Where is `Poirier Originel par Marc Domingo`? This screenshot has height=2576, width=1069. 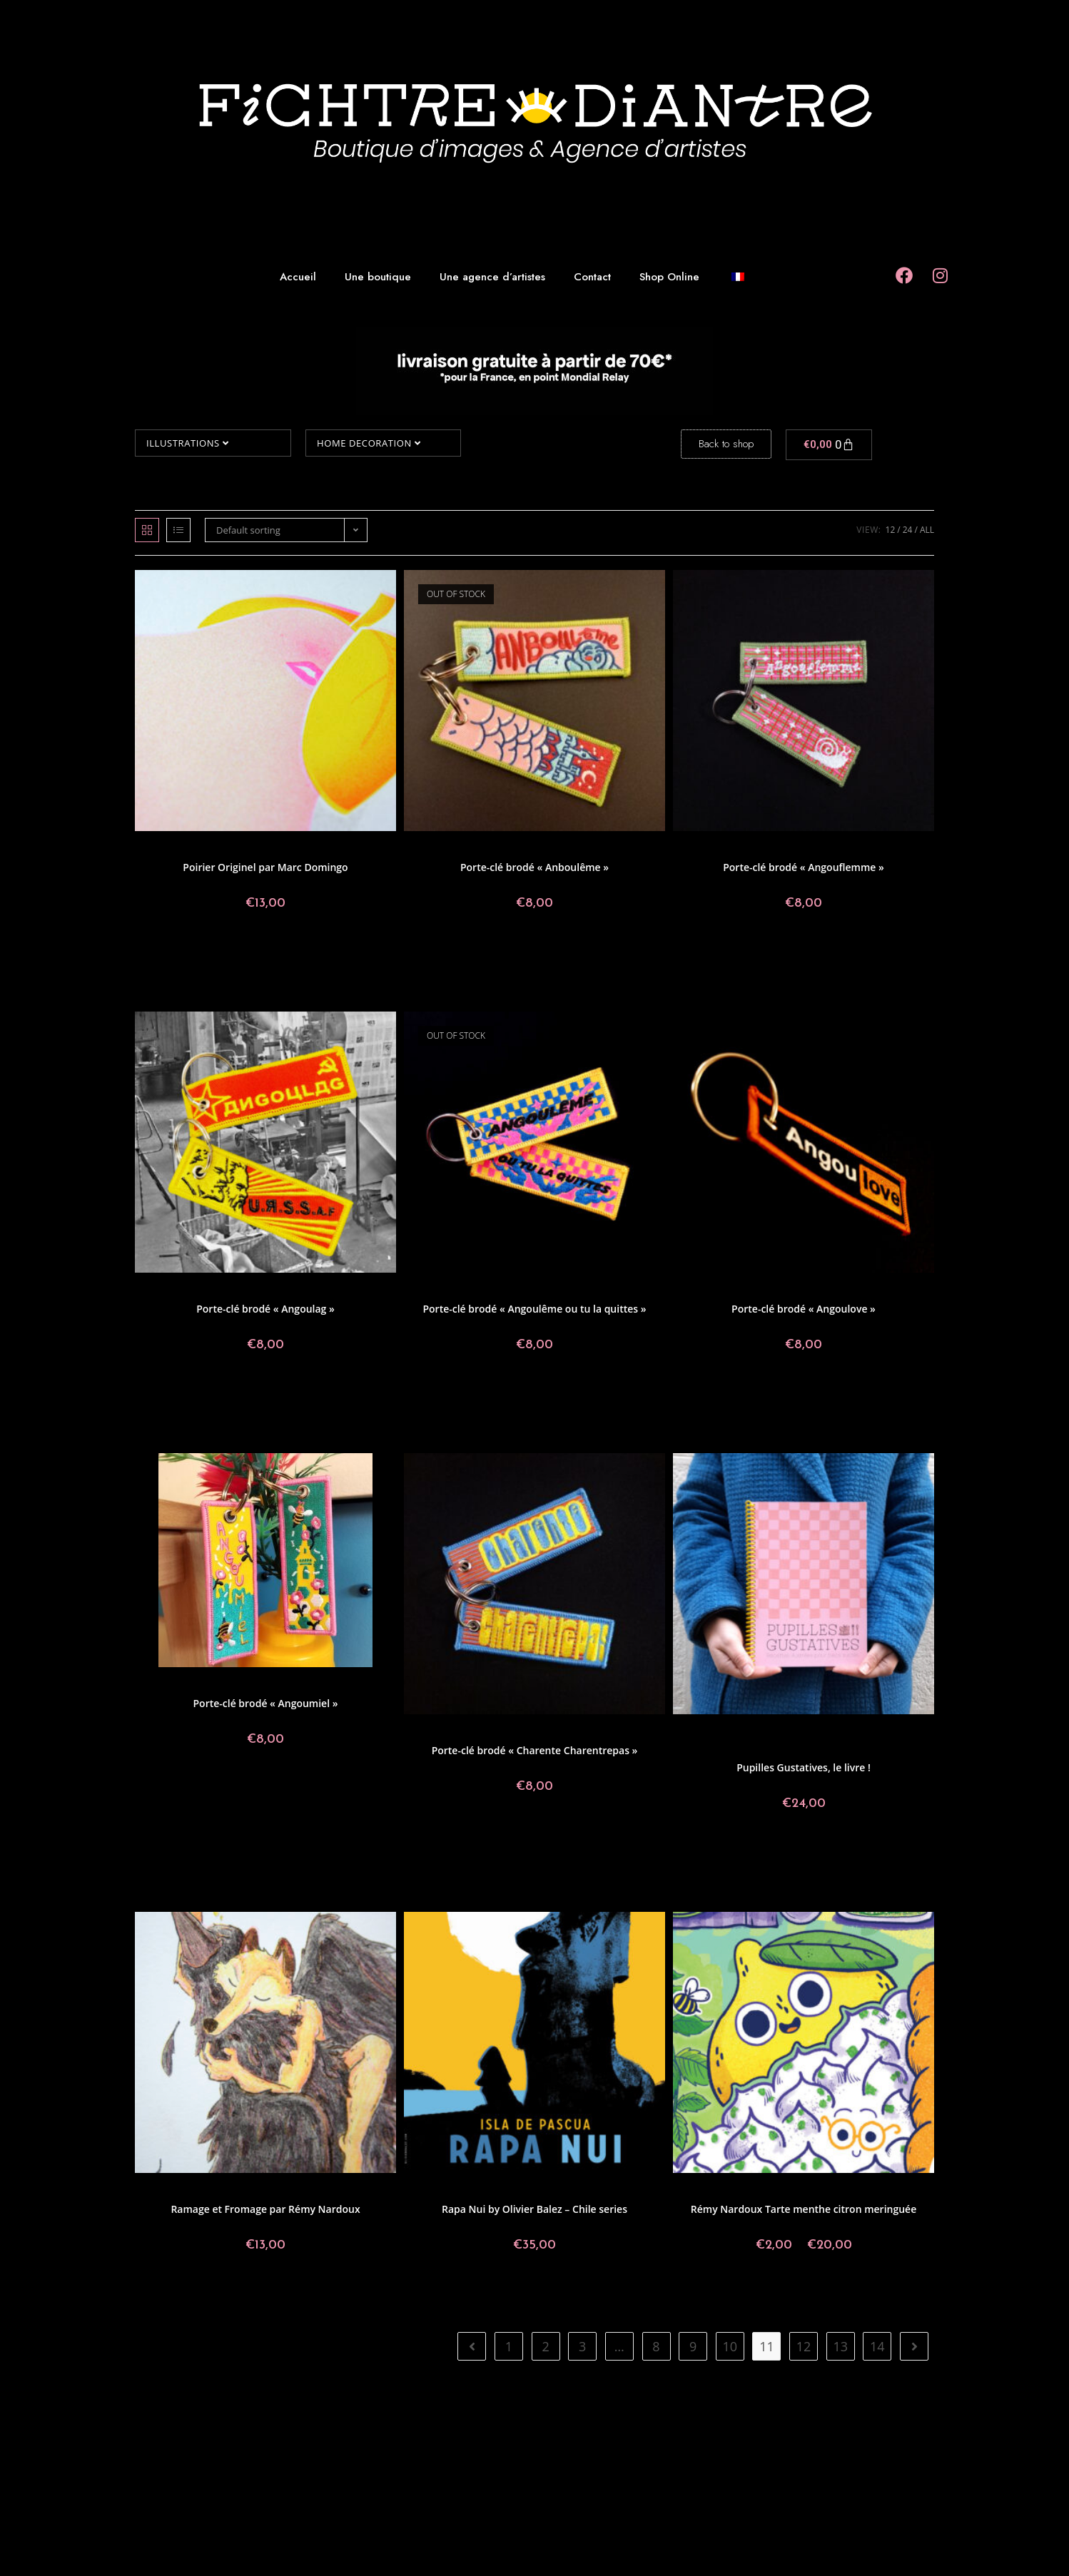 Poirier Originel par Marc Domingo is located at coordinates (265, 867).